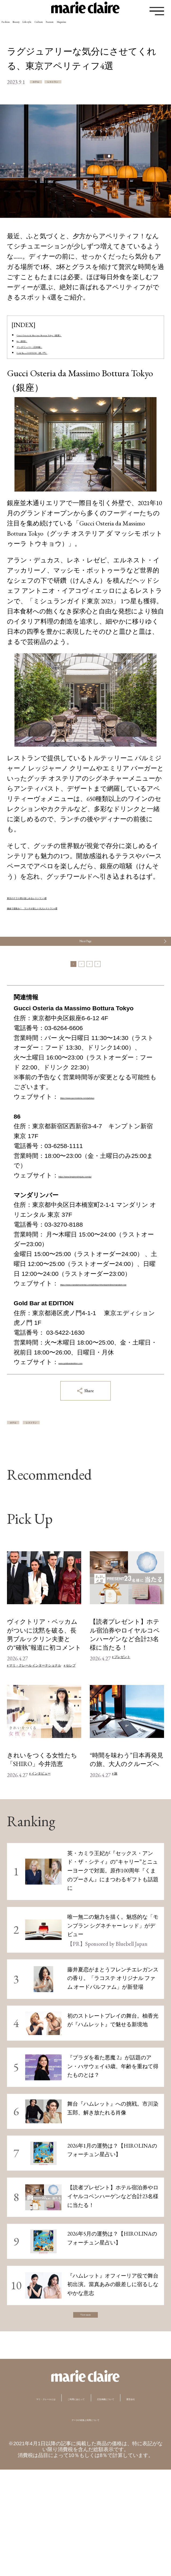 The height and width of the screenshot is (2576, 171). Describe the element at coordinates (44, 28) in the screenshot. I see `Beauty` at that location.